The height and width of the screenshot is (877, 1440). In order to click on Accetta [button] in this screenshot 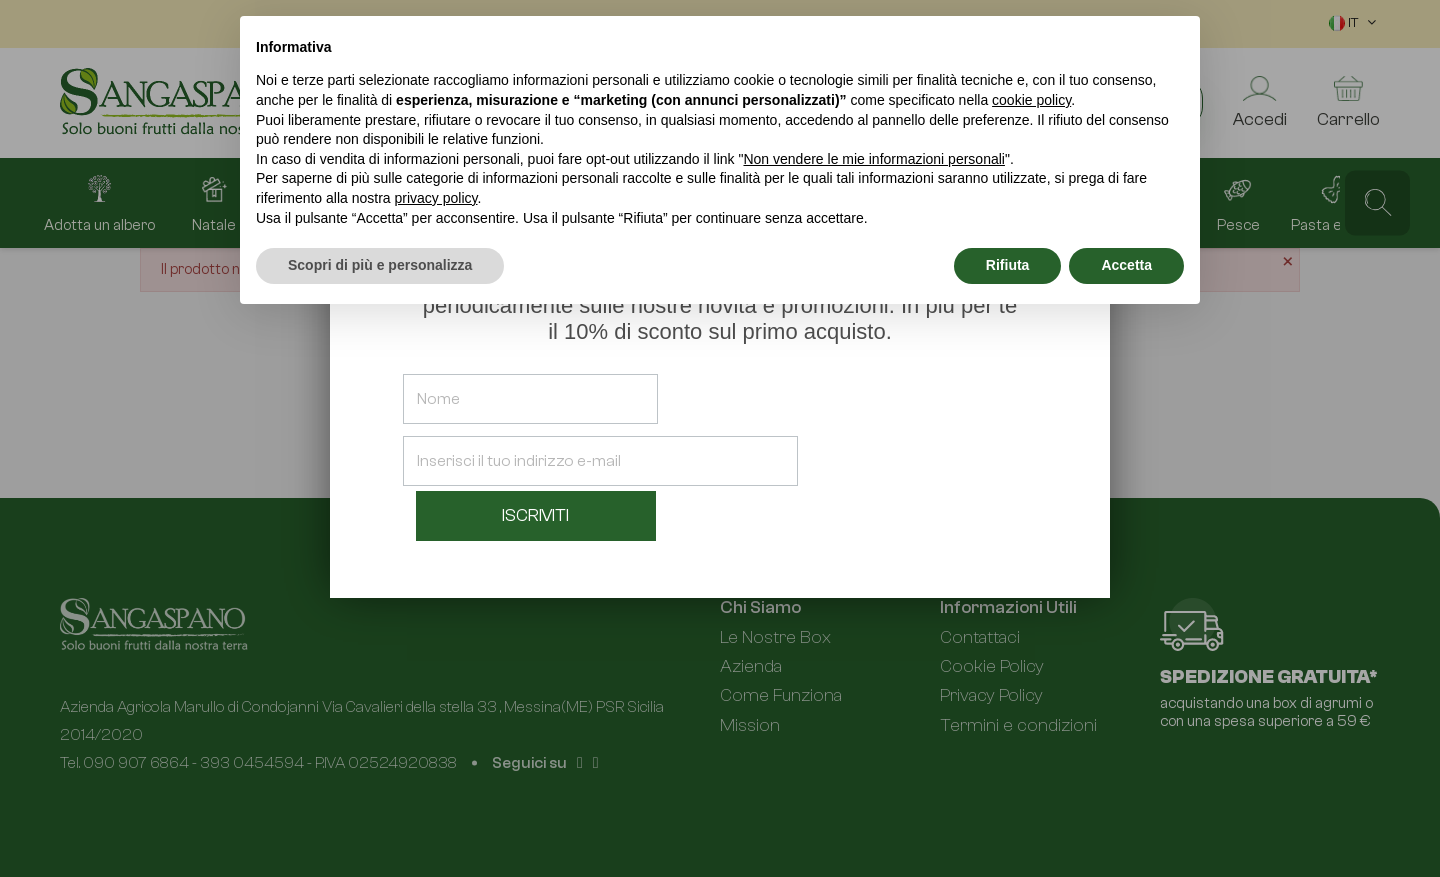, I will do `click(1126, 265)`.